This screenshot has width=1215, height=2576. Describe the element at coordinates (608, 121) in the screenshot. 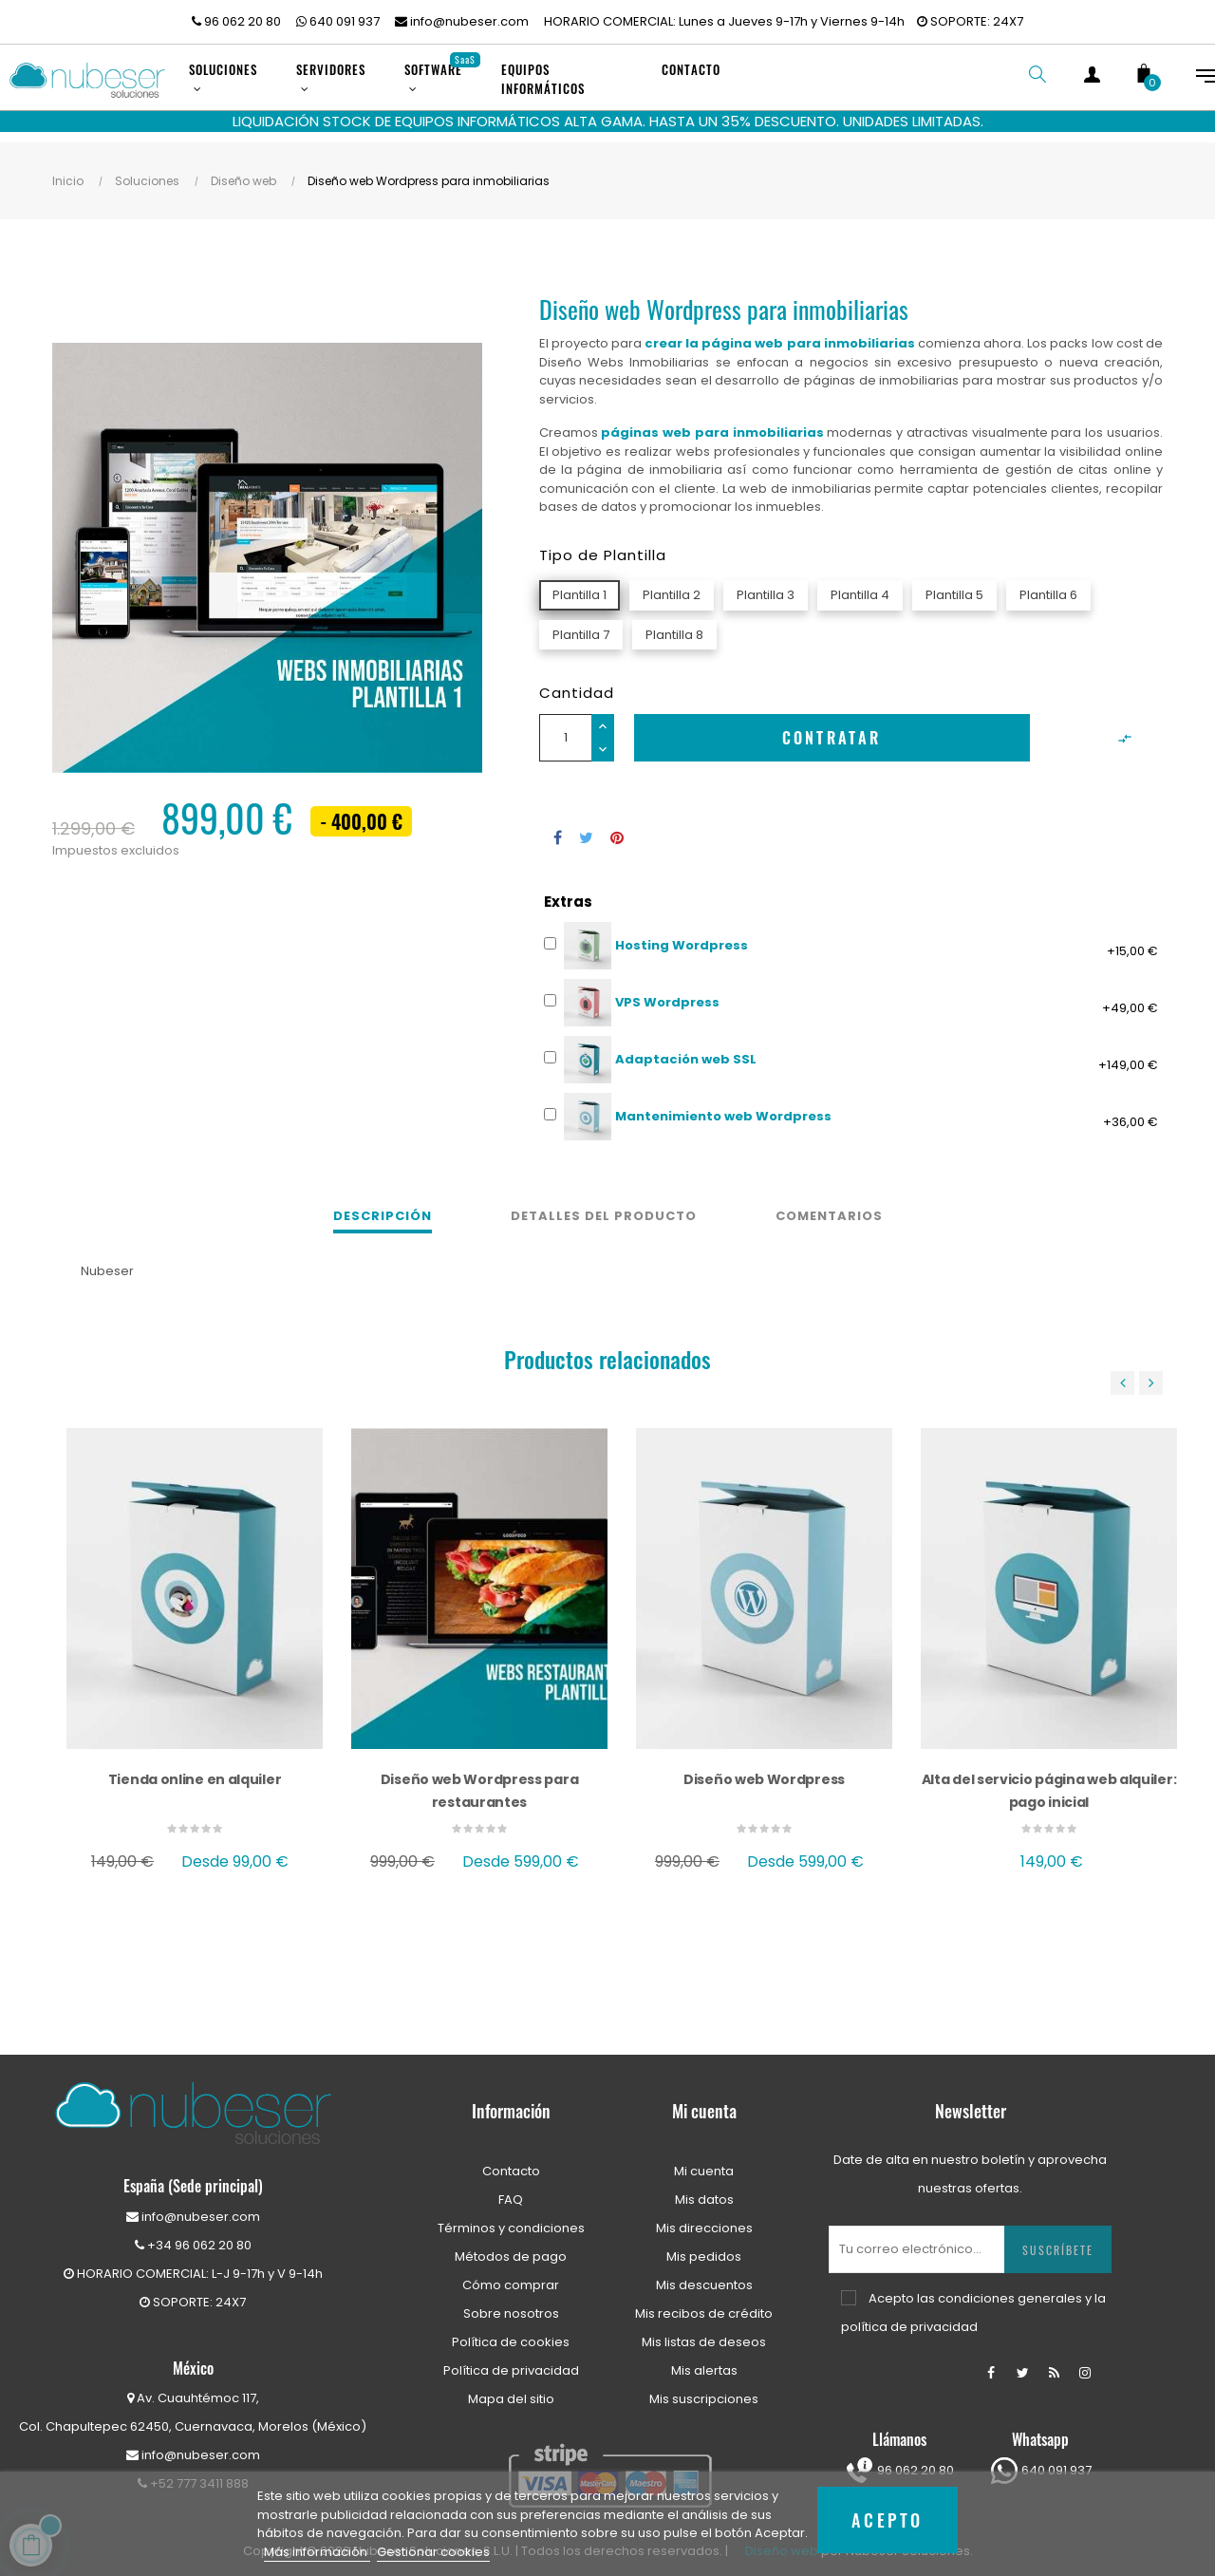

I see `LIQUIDACIÓN STOCK DE EQUIPOS INFORMÁTICOS ALTA GAMA. HASTA UN 35% DESCUENTO. UNIDADES LIMITADAS.` at that location.